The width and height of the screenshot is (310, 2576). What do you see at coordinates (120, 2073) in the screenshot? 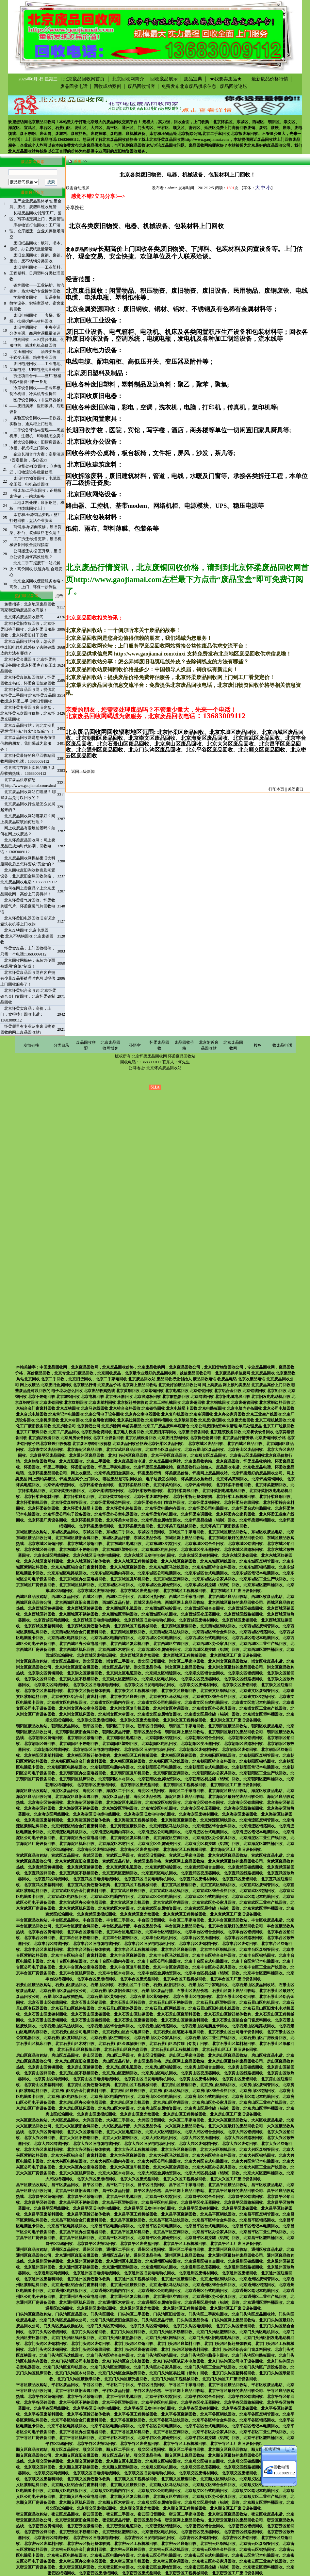
I see `北京房山区塑钢回收` at bounding box center [120, 2073].